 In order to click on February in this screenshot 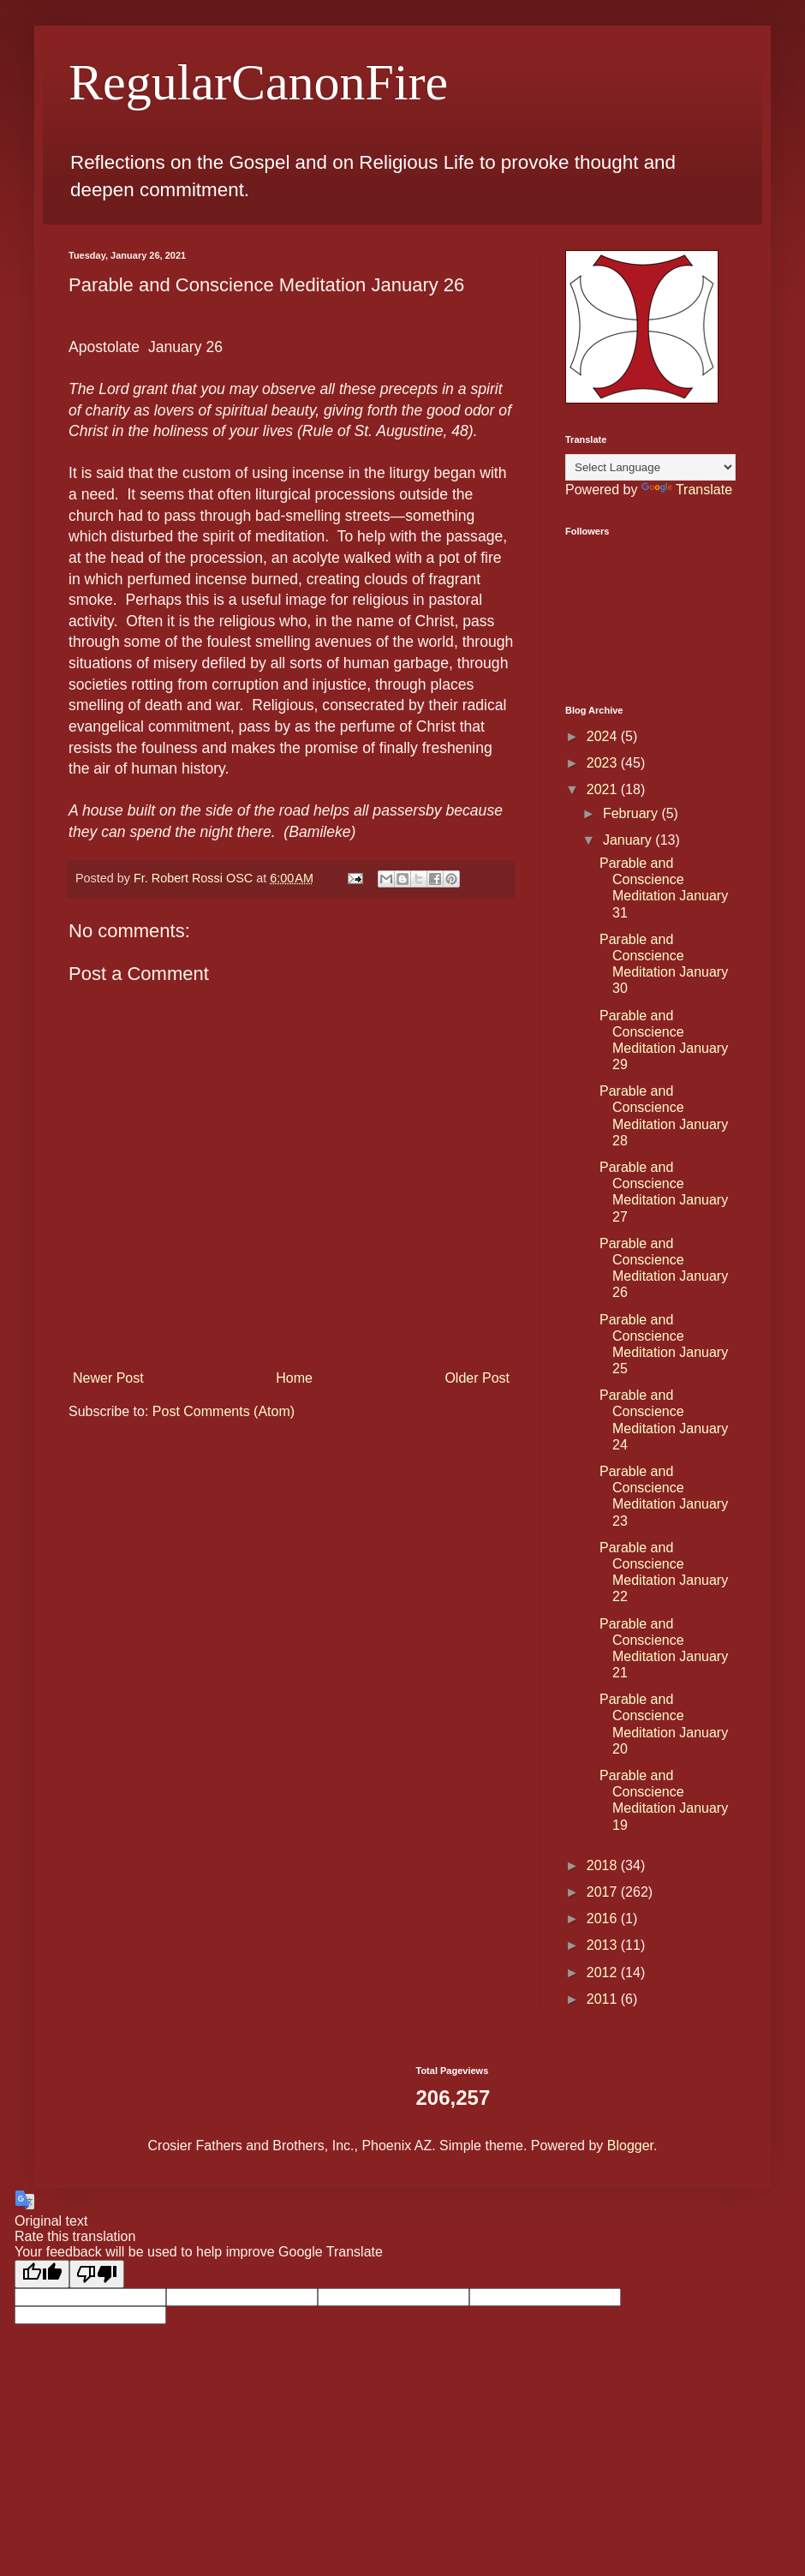, I will do `click(632, 813)`.